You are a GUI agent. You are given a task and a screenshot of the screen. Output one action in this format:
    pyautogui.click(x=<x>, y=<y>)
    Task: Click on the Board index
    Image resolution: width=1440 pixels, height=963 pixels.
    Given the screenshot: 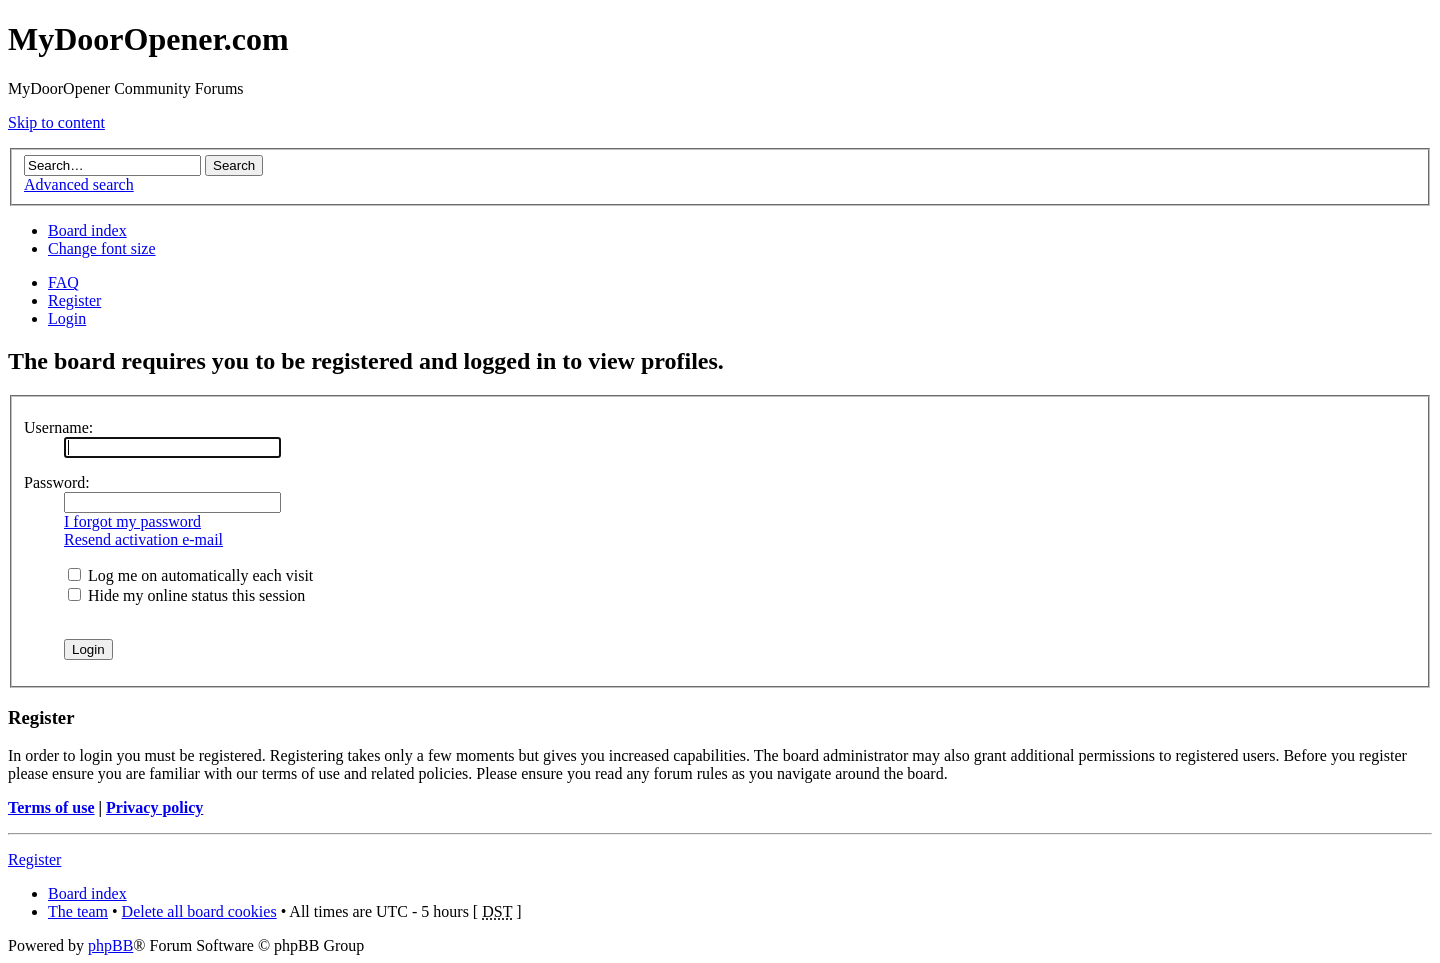 What is the action you would take?
    pyautogui.click(x=87, y=230)
    